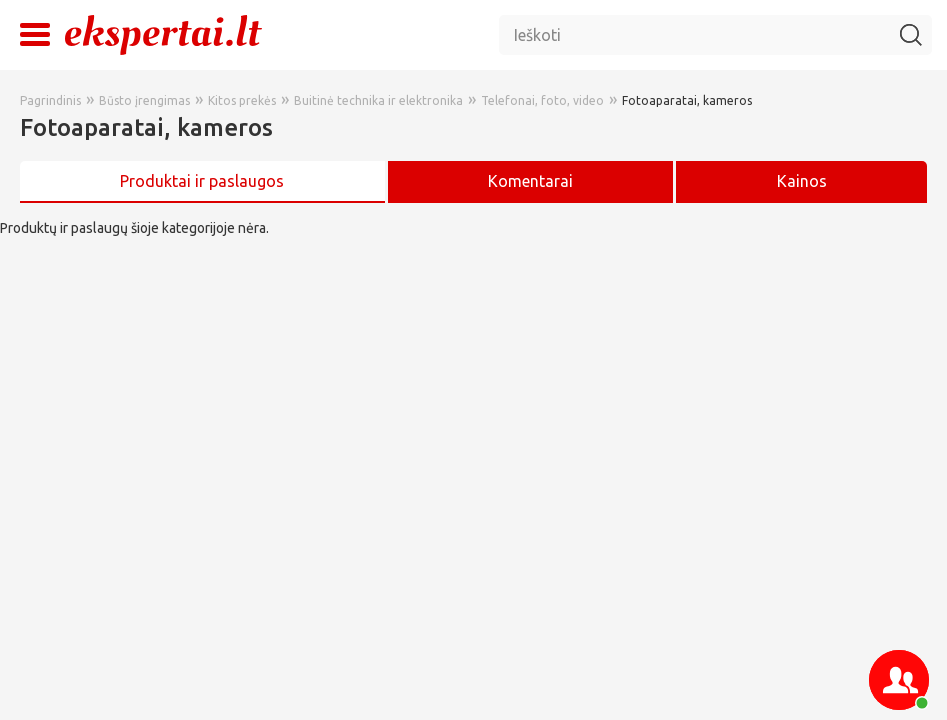  What do you see at coordinates (378, 100) in the screenshot?
I see `Buitinė technika ir elektronika` at bounding box center [378, 100].